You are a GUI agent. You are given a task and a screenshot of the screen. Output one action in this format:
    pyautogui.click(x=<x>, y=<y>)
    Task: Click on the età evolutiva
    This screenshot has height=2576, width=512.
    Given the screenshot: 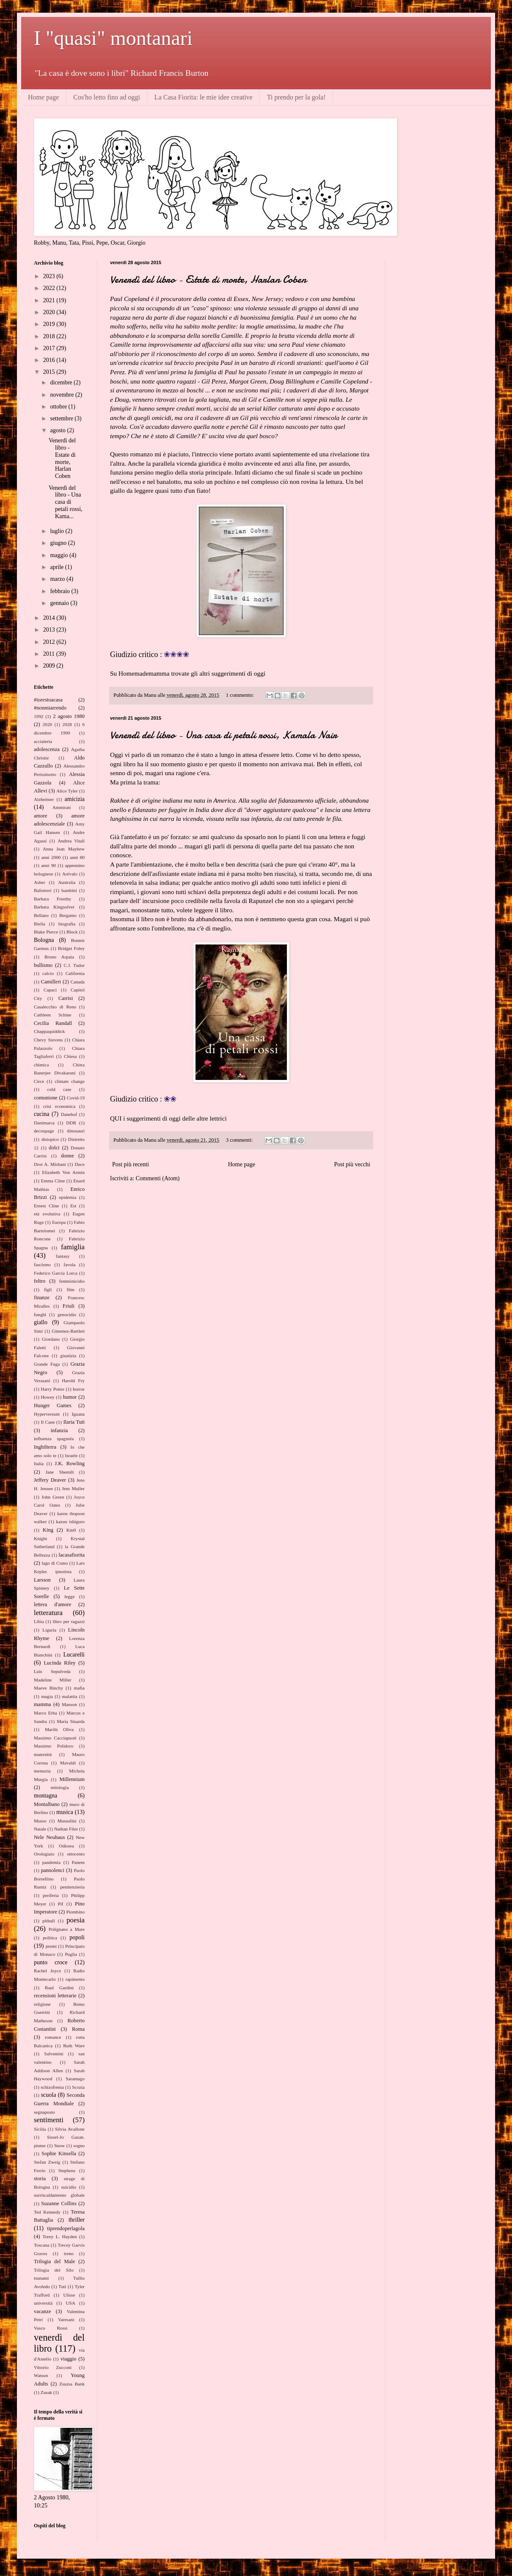 What is the action you would take?
    pyautogui.click(x=47, y=1213)
    